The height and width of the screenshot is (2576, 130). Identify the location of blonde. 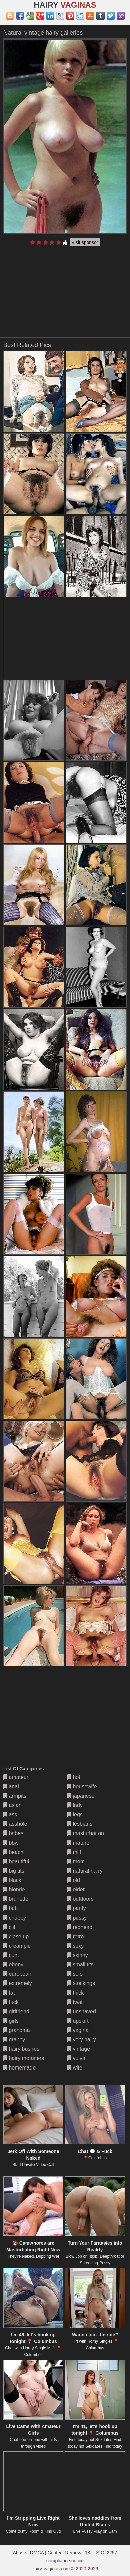
(14, 1889).